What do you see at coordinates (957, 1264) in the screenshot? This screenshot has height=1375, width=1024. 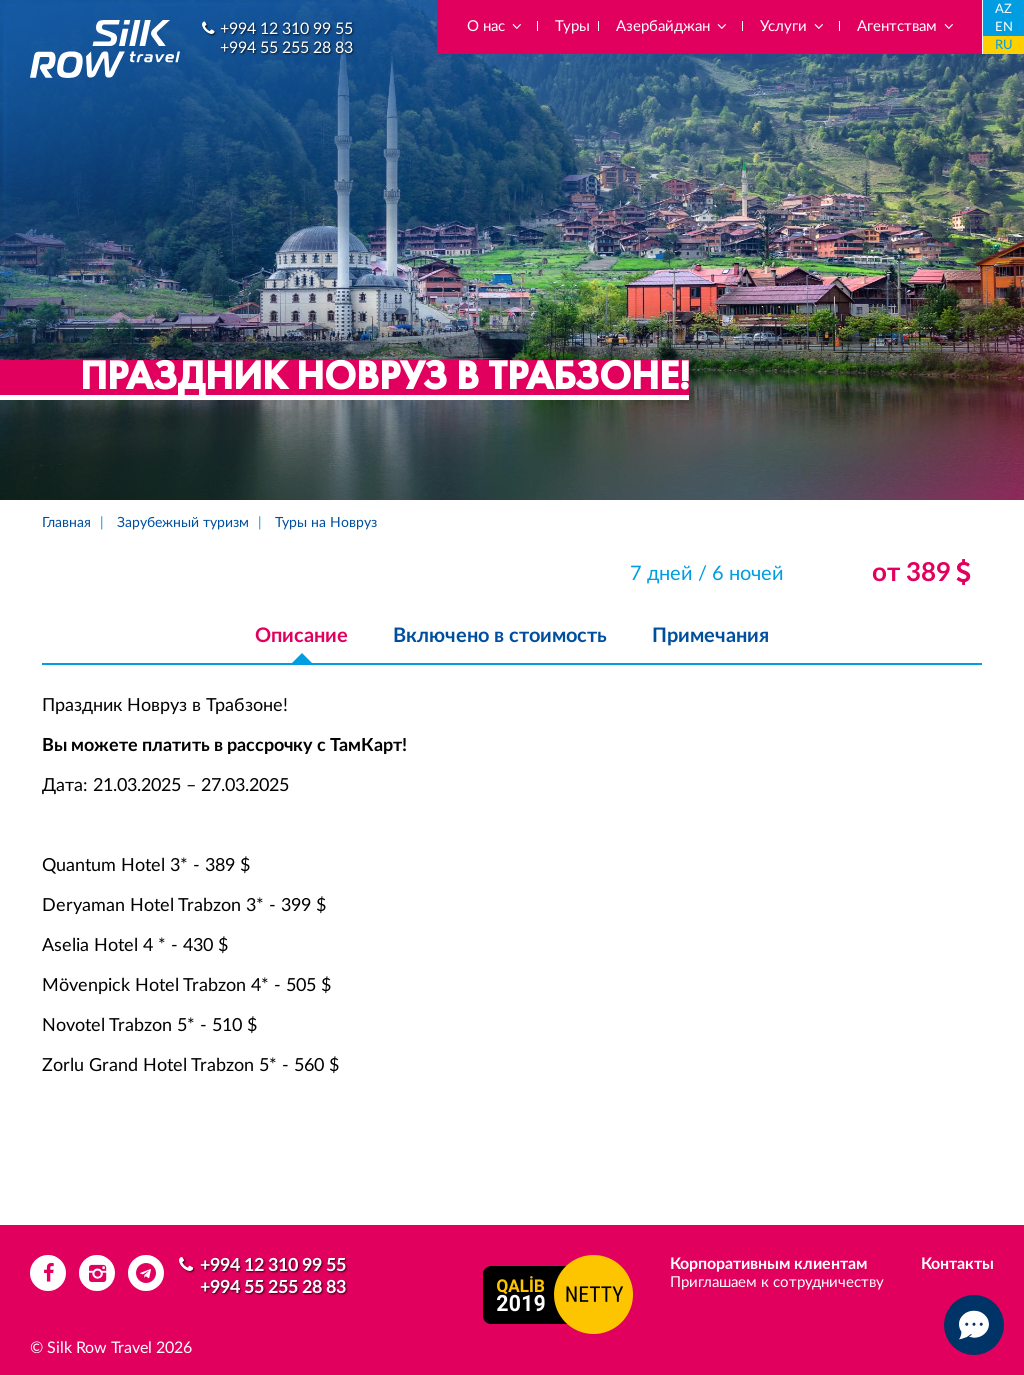 I see `Контакты` at bounding box center [957, 1264].